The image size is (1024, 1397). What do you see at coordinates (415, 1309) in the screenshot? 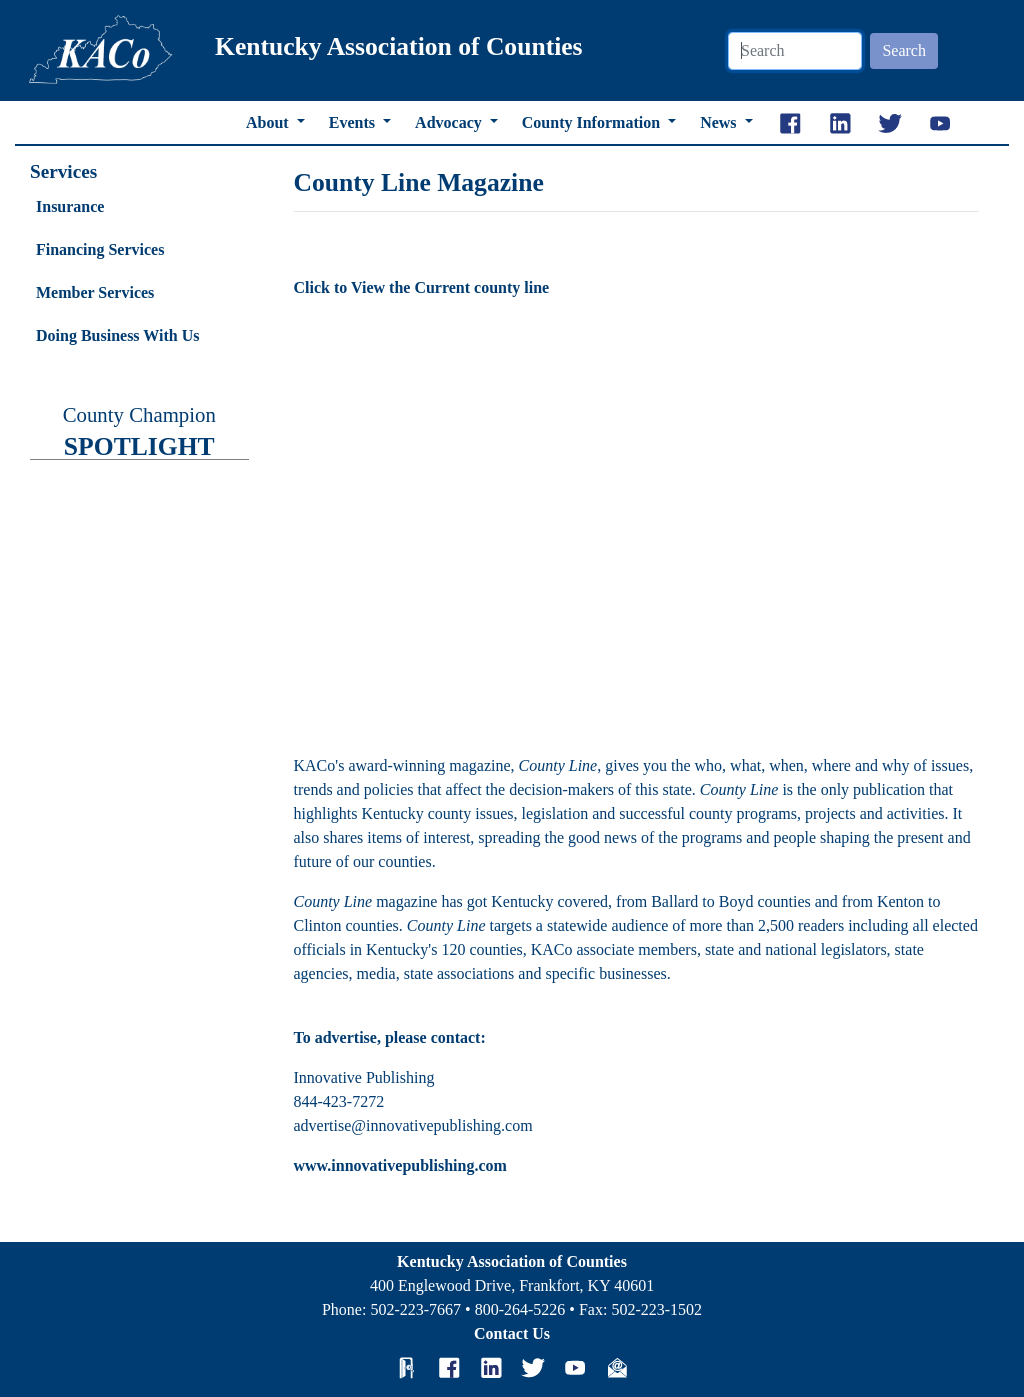
I see `502-223-7667` at bounding box center [415, 1309].